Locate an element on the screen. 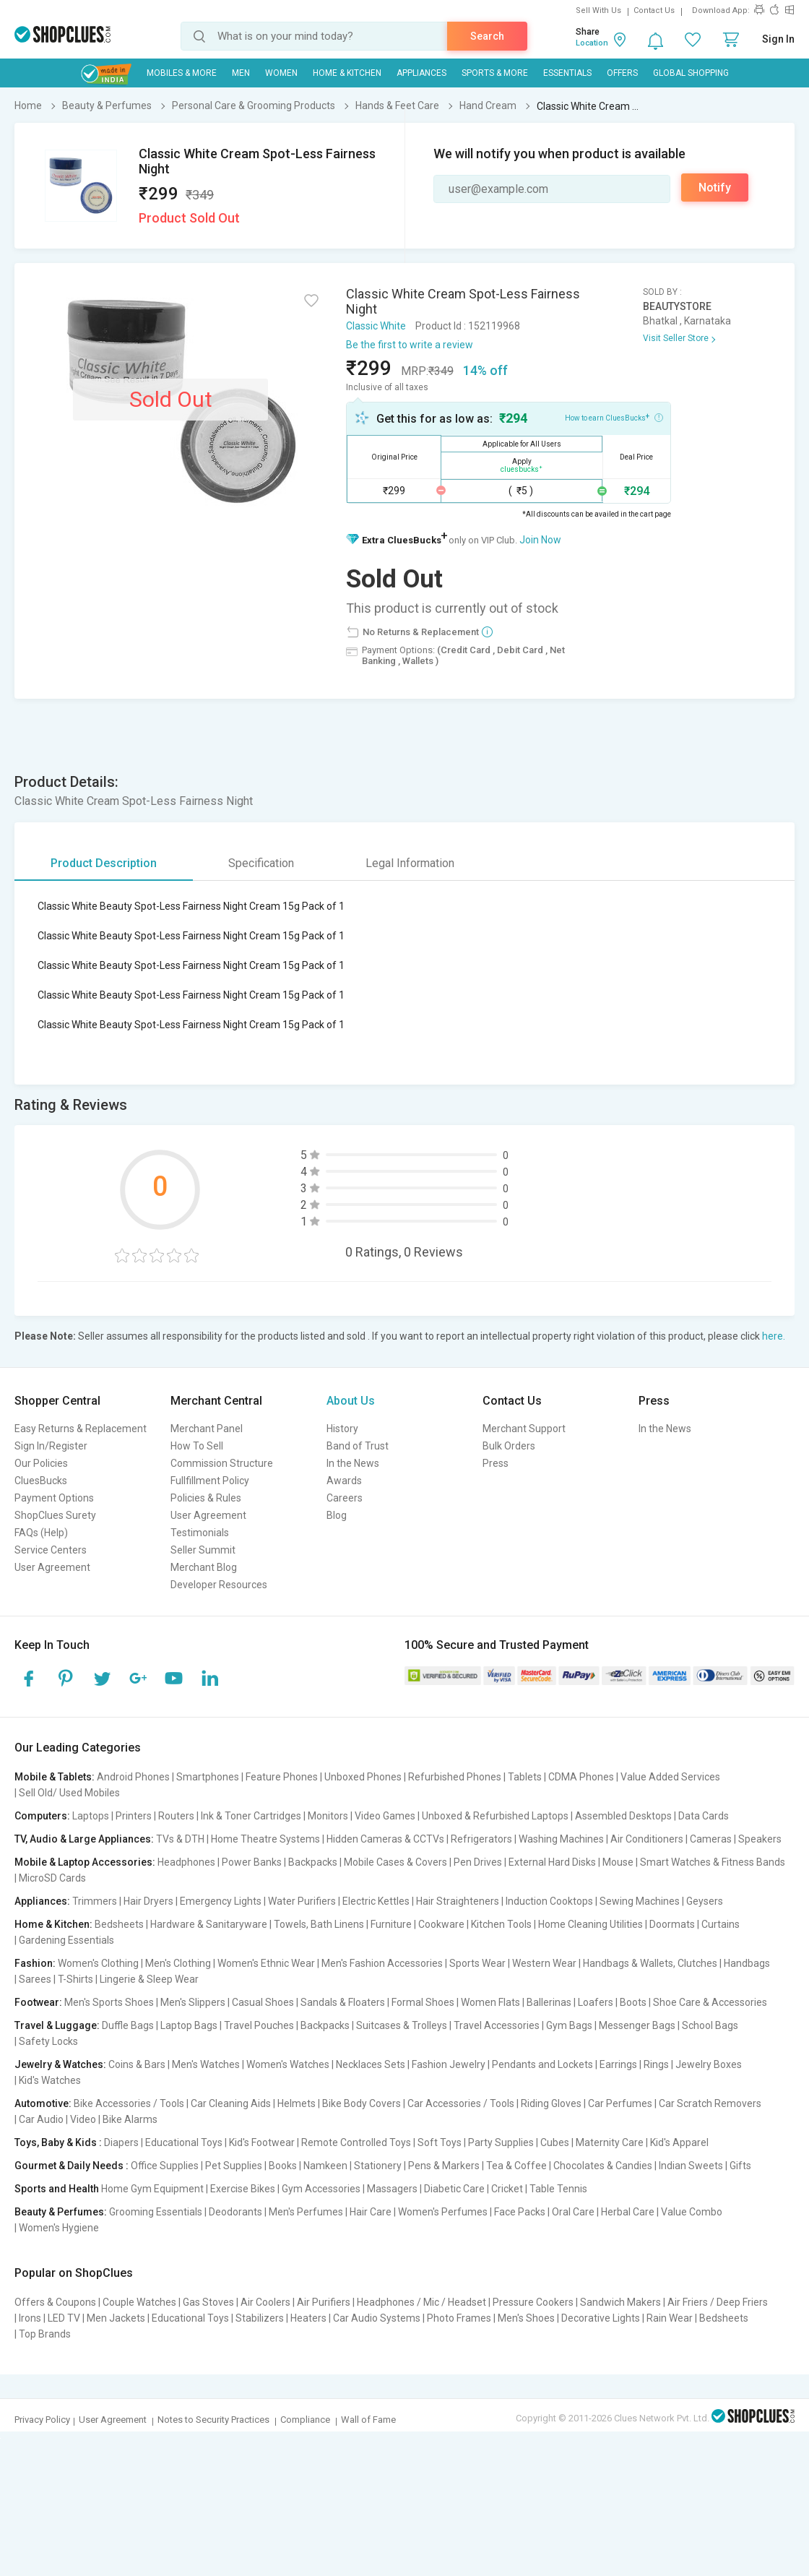 This screenshot has height=2576, width=809. Remote Controlled Toys is located at coordinates (356, 2142).